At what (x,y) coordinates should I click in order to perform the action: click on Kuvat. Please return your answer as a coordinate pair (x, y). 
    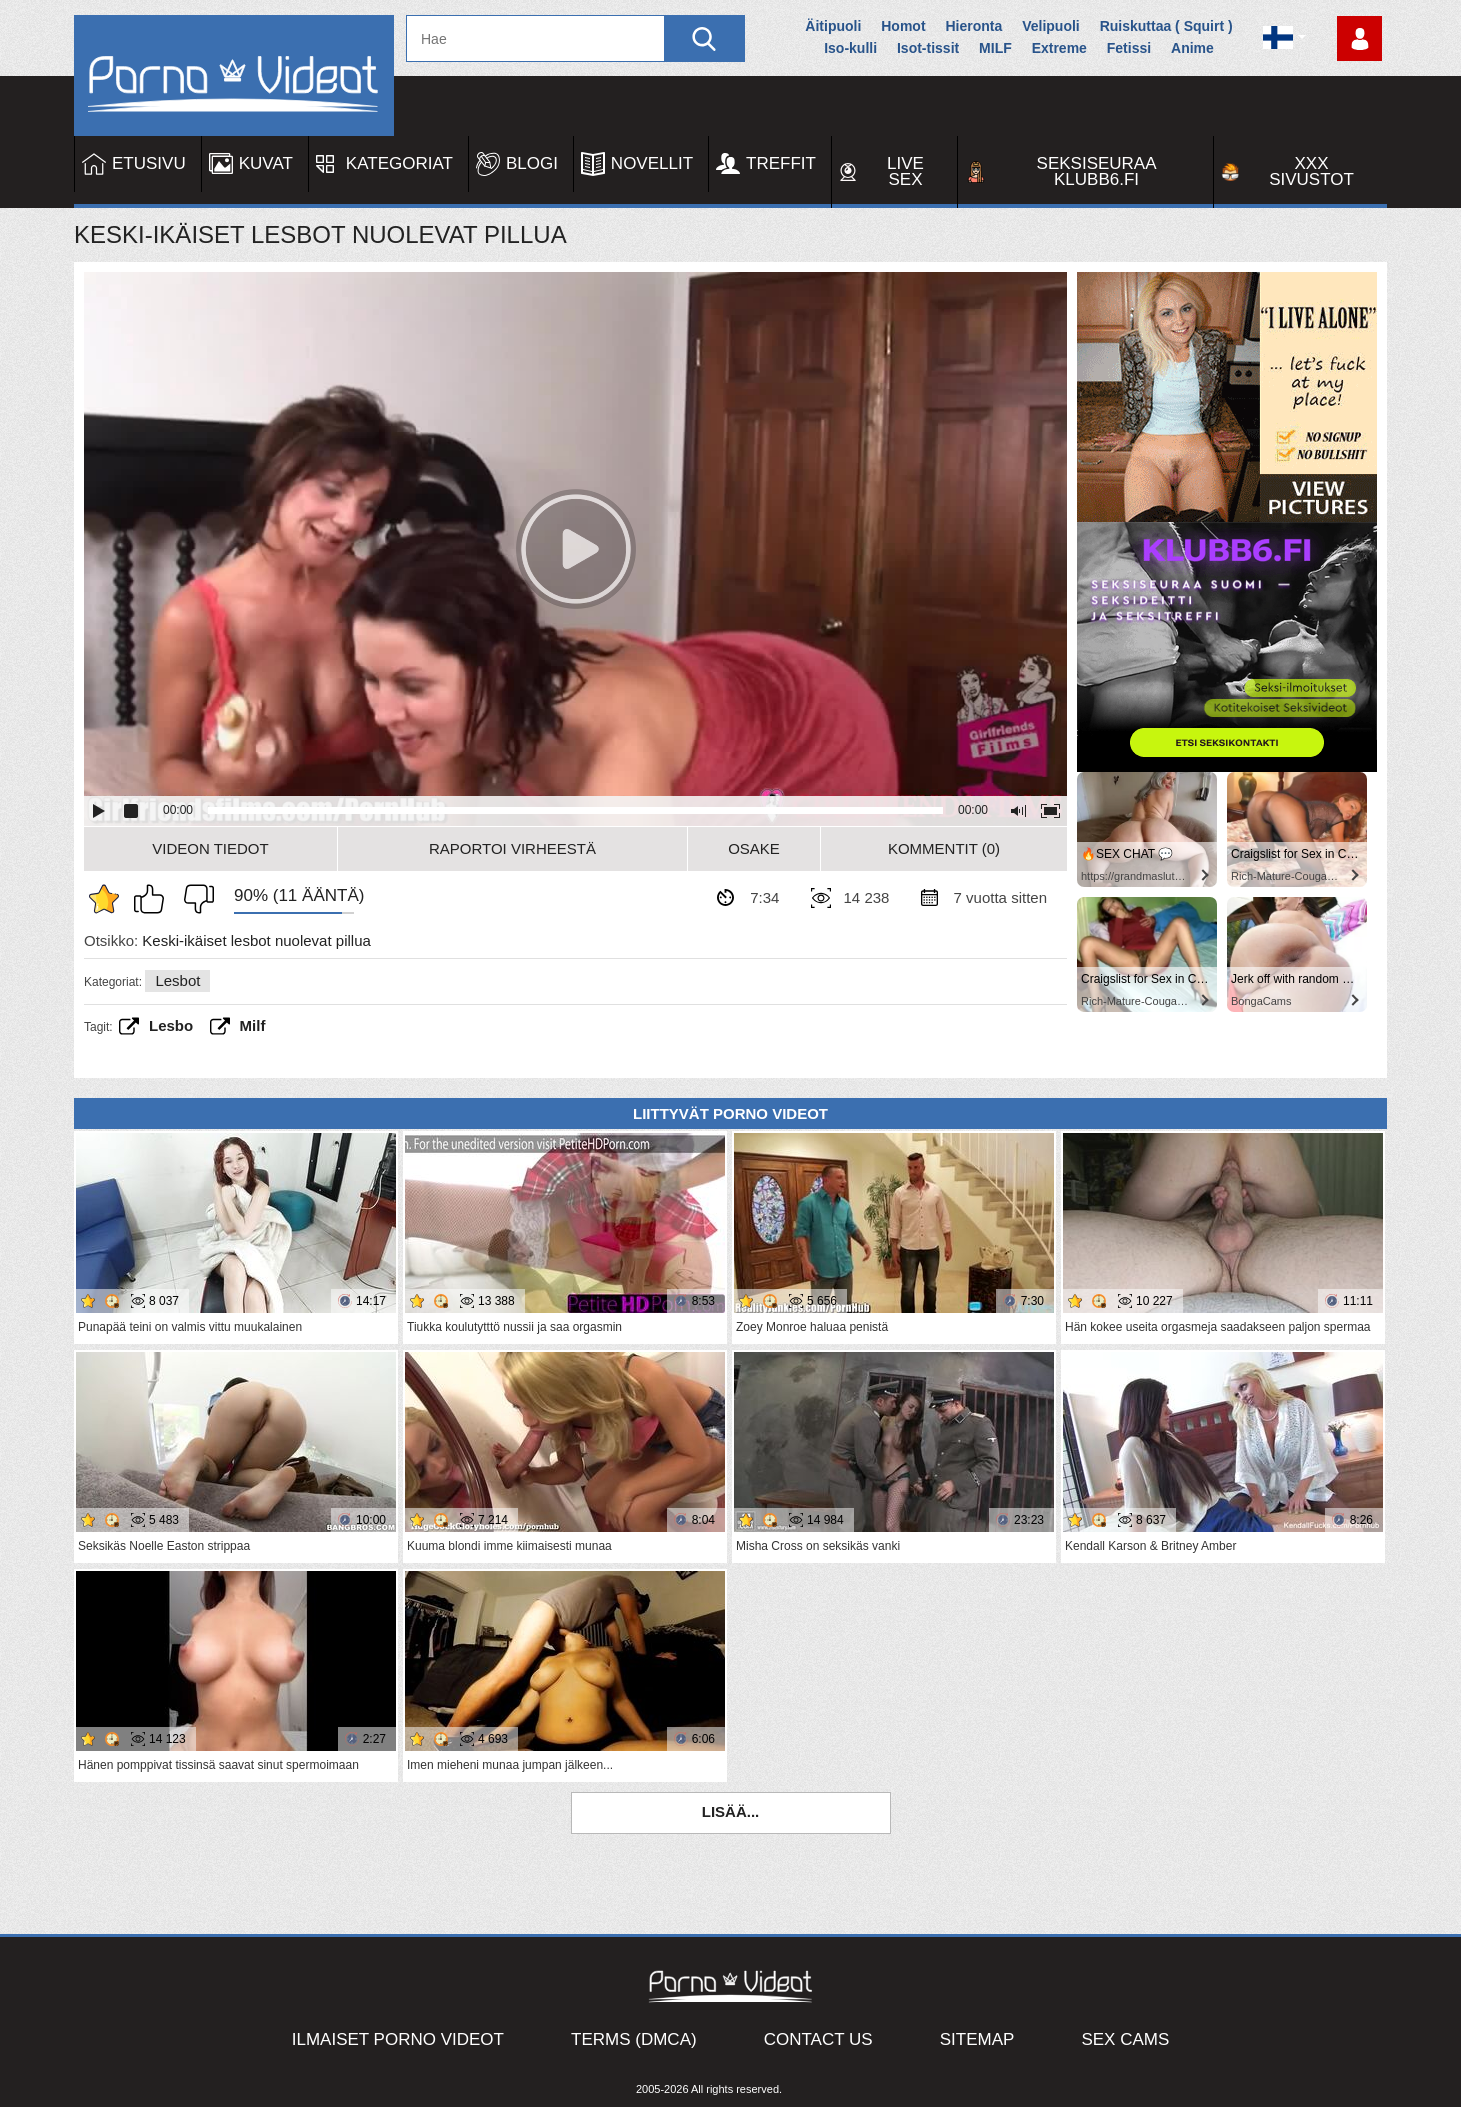
    Looking at the image, I should click on (266, 163).